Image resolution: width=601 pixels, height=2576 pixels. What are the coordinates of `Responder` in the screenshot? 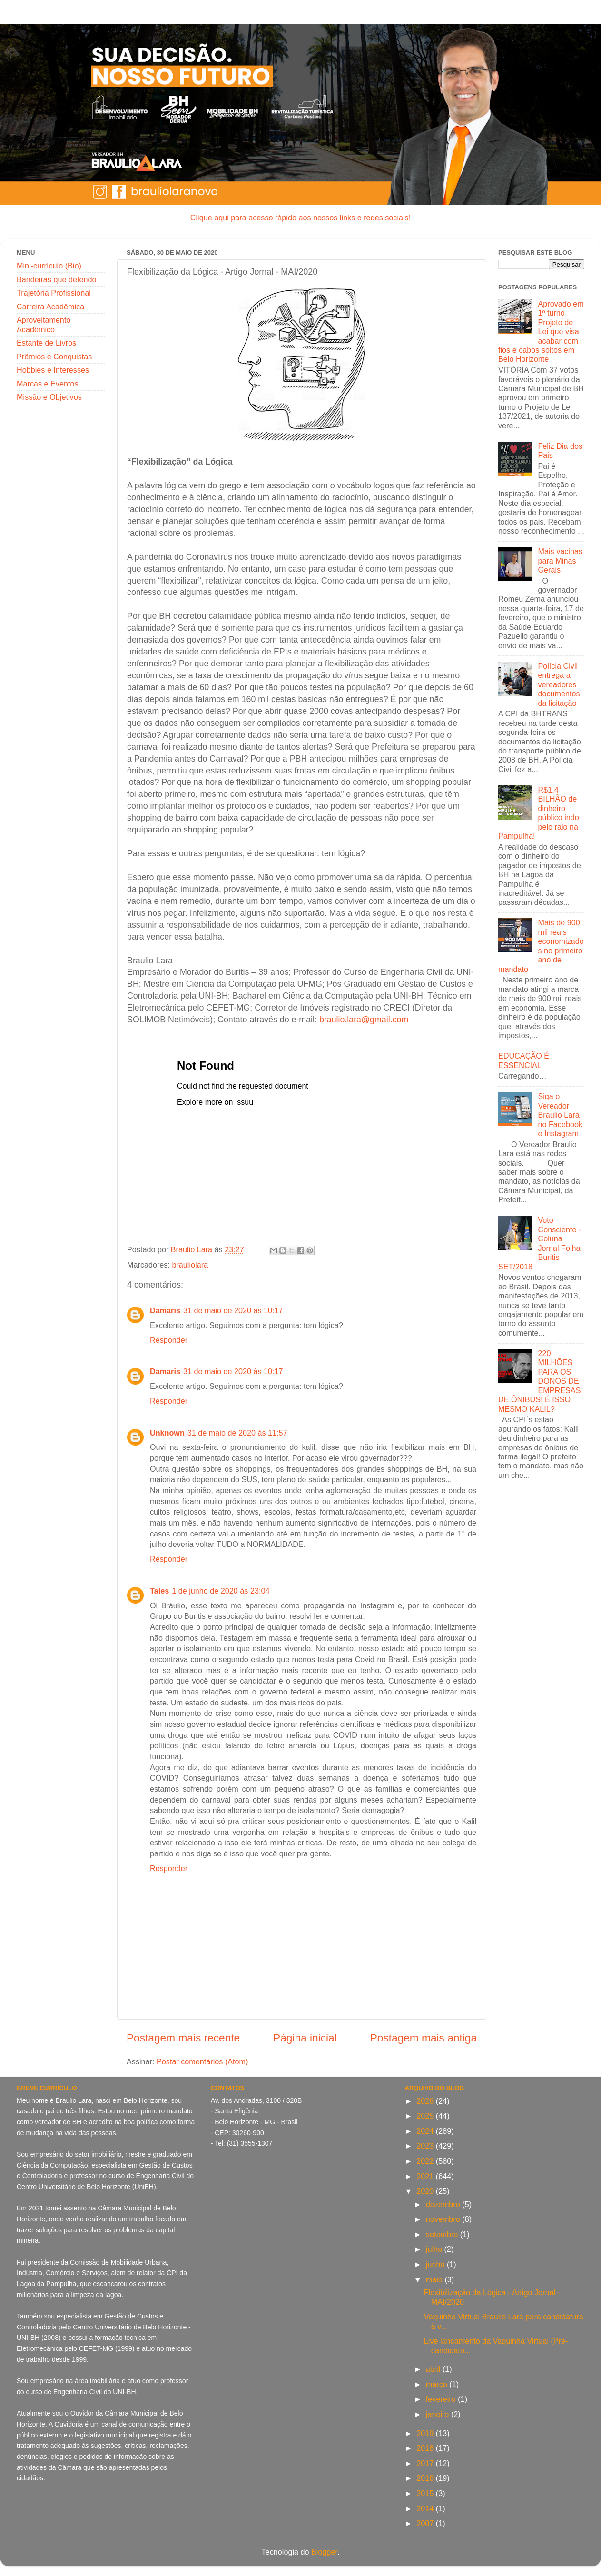 It's located at (168, 1340).